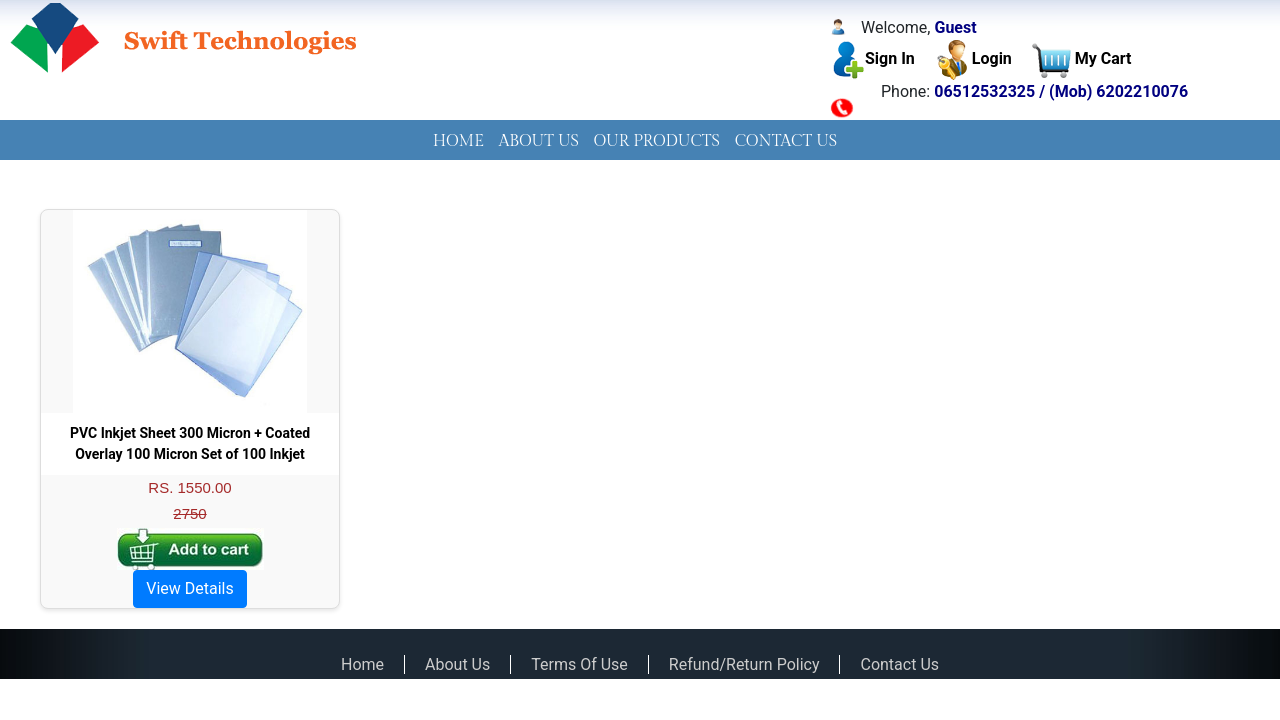  I want to click on Contact Us, so click(899, 664).